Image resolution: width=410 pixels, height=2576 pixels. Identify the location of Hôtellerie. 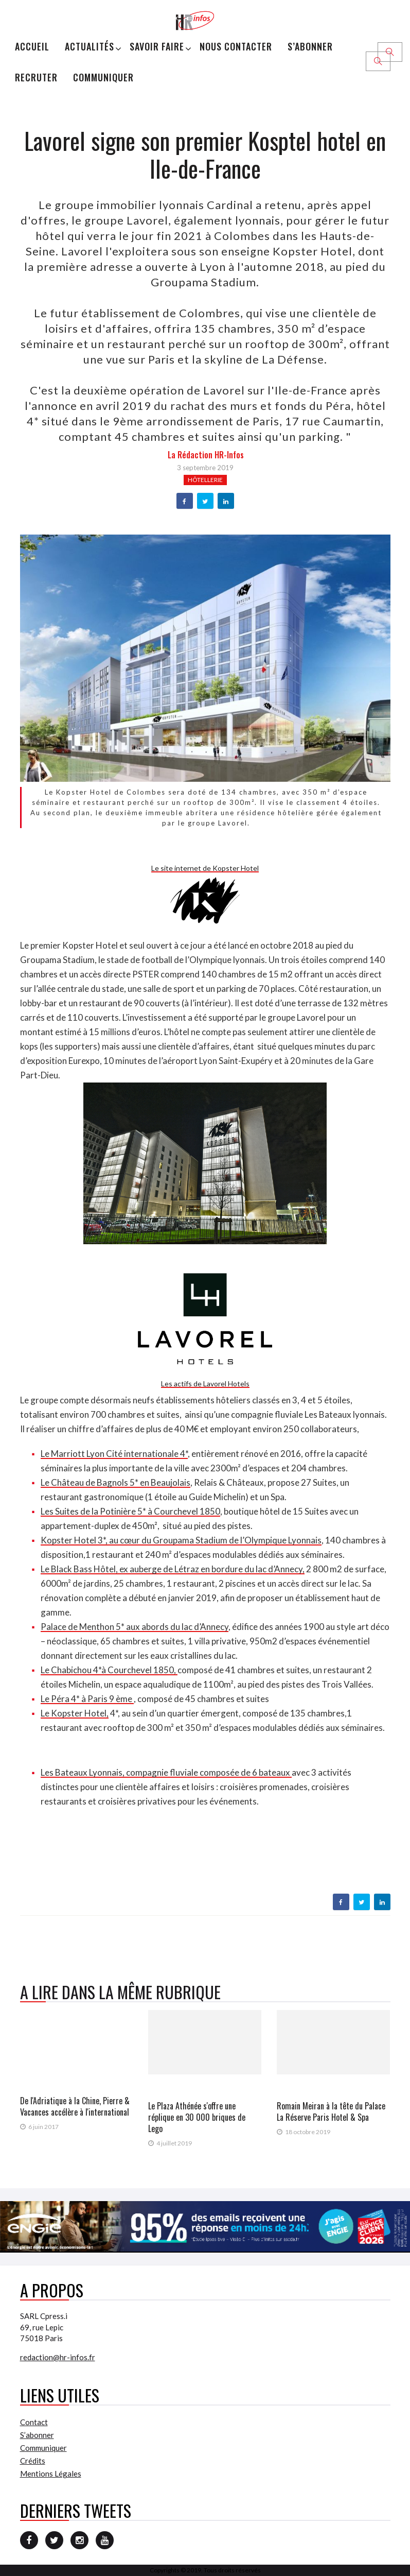
(205, 480).